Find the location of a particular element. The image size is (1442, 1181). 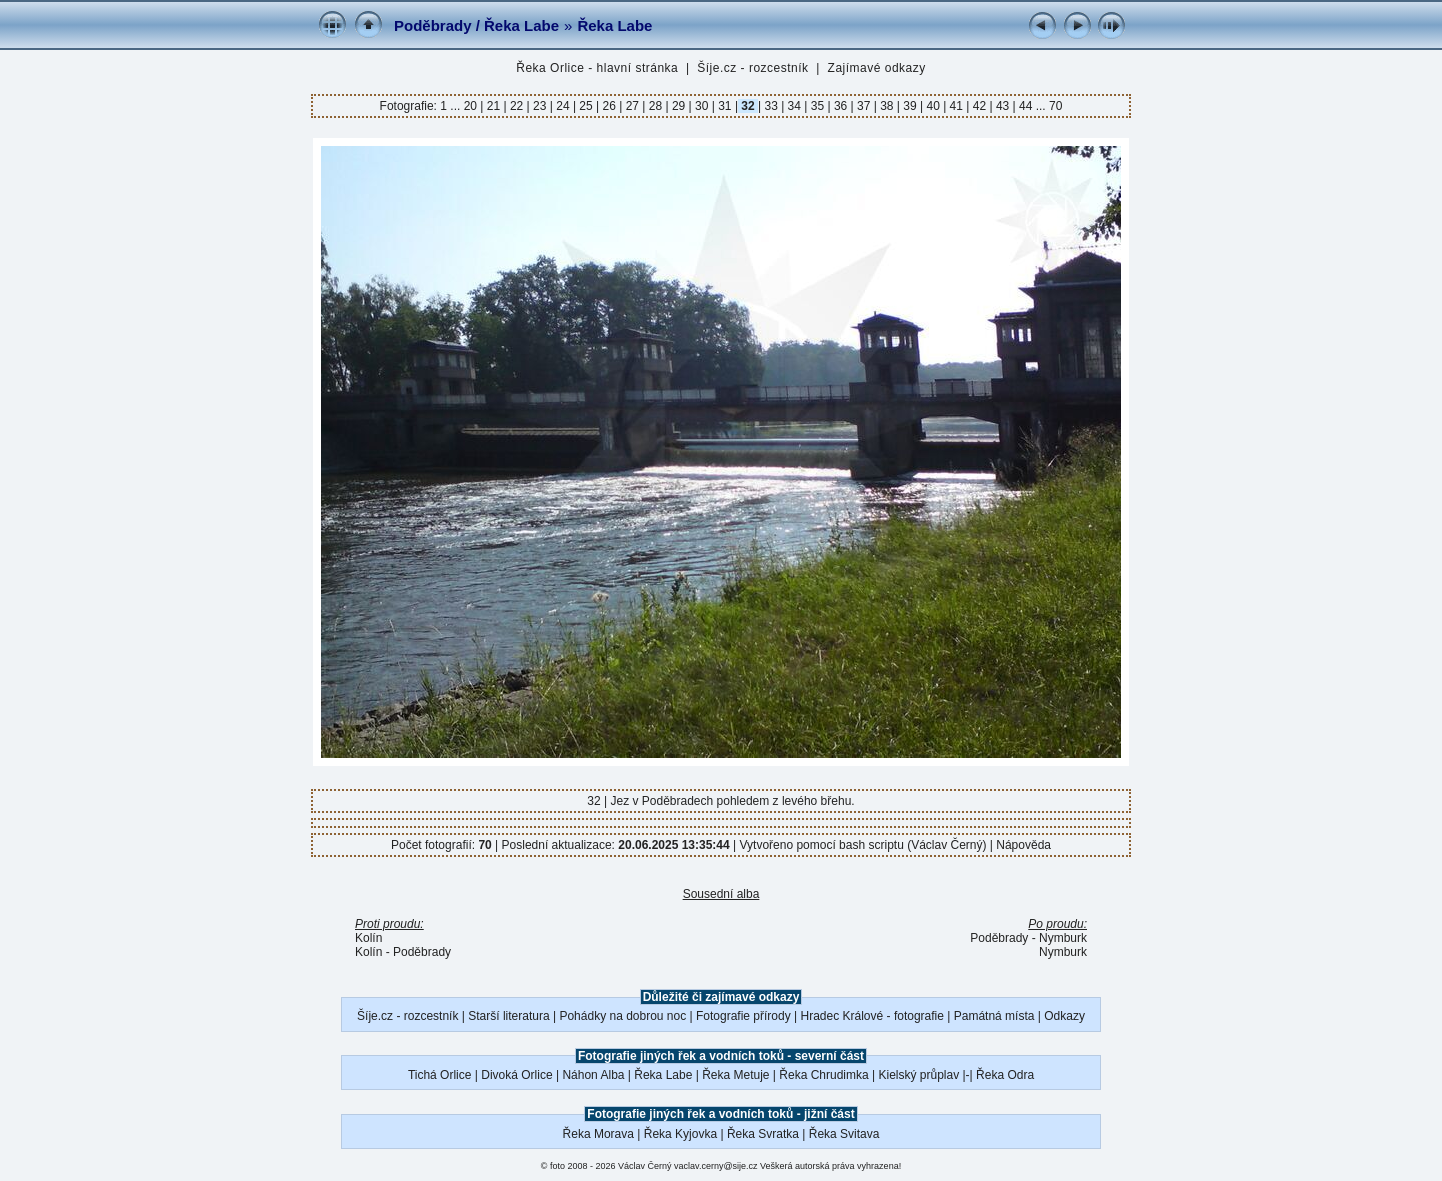

42 is located at coordinates (979, 106).